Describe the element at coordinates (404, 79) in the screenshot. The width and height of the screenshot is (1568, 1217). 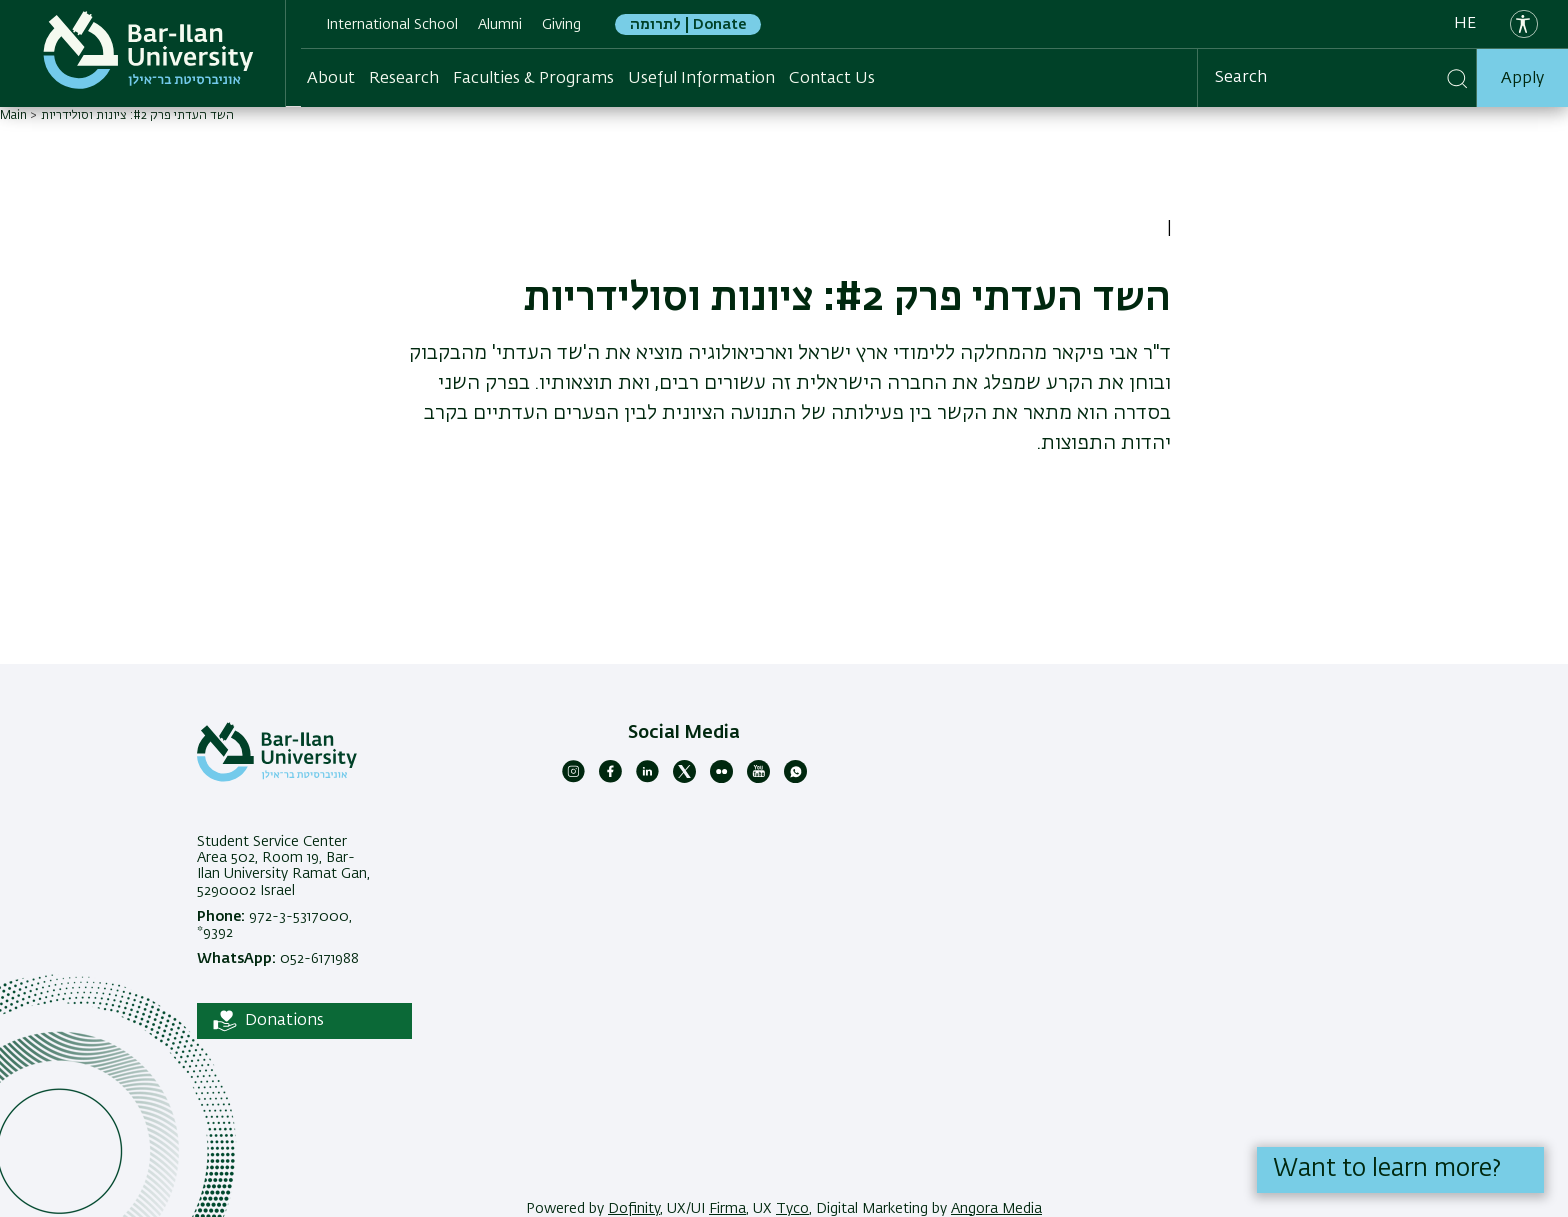
I see `Research` at that location.